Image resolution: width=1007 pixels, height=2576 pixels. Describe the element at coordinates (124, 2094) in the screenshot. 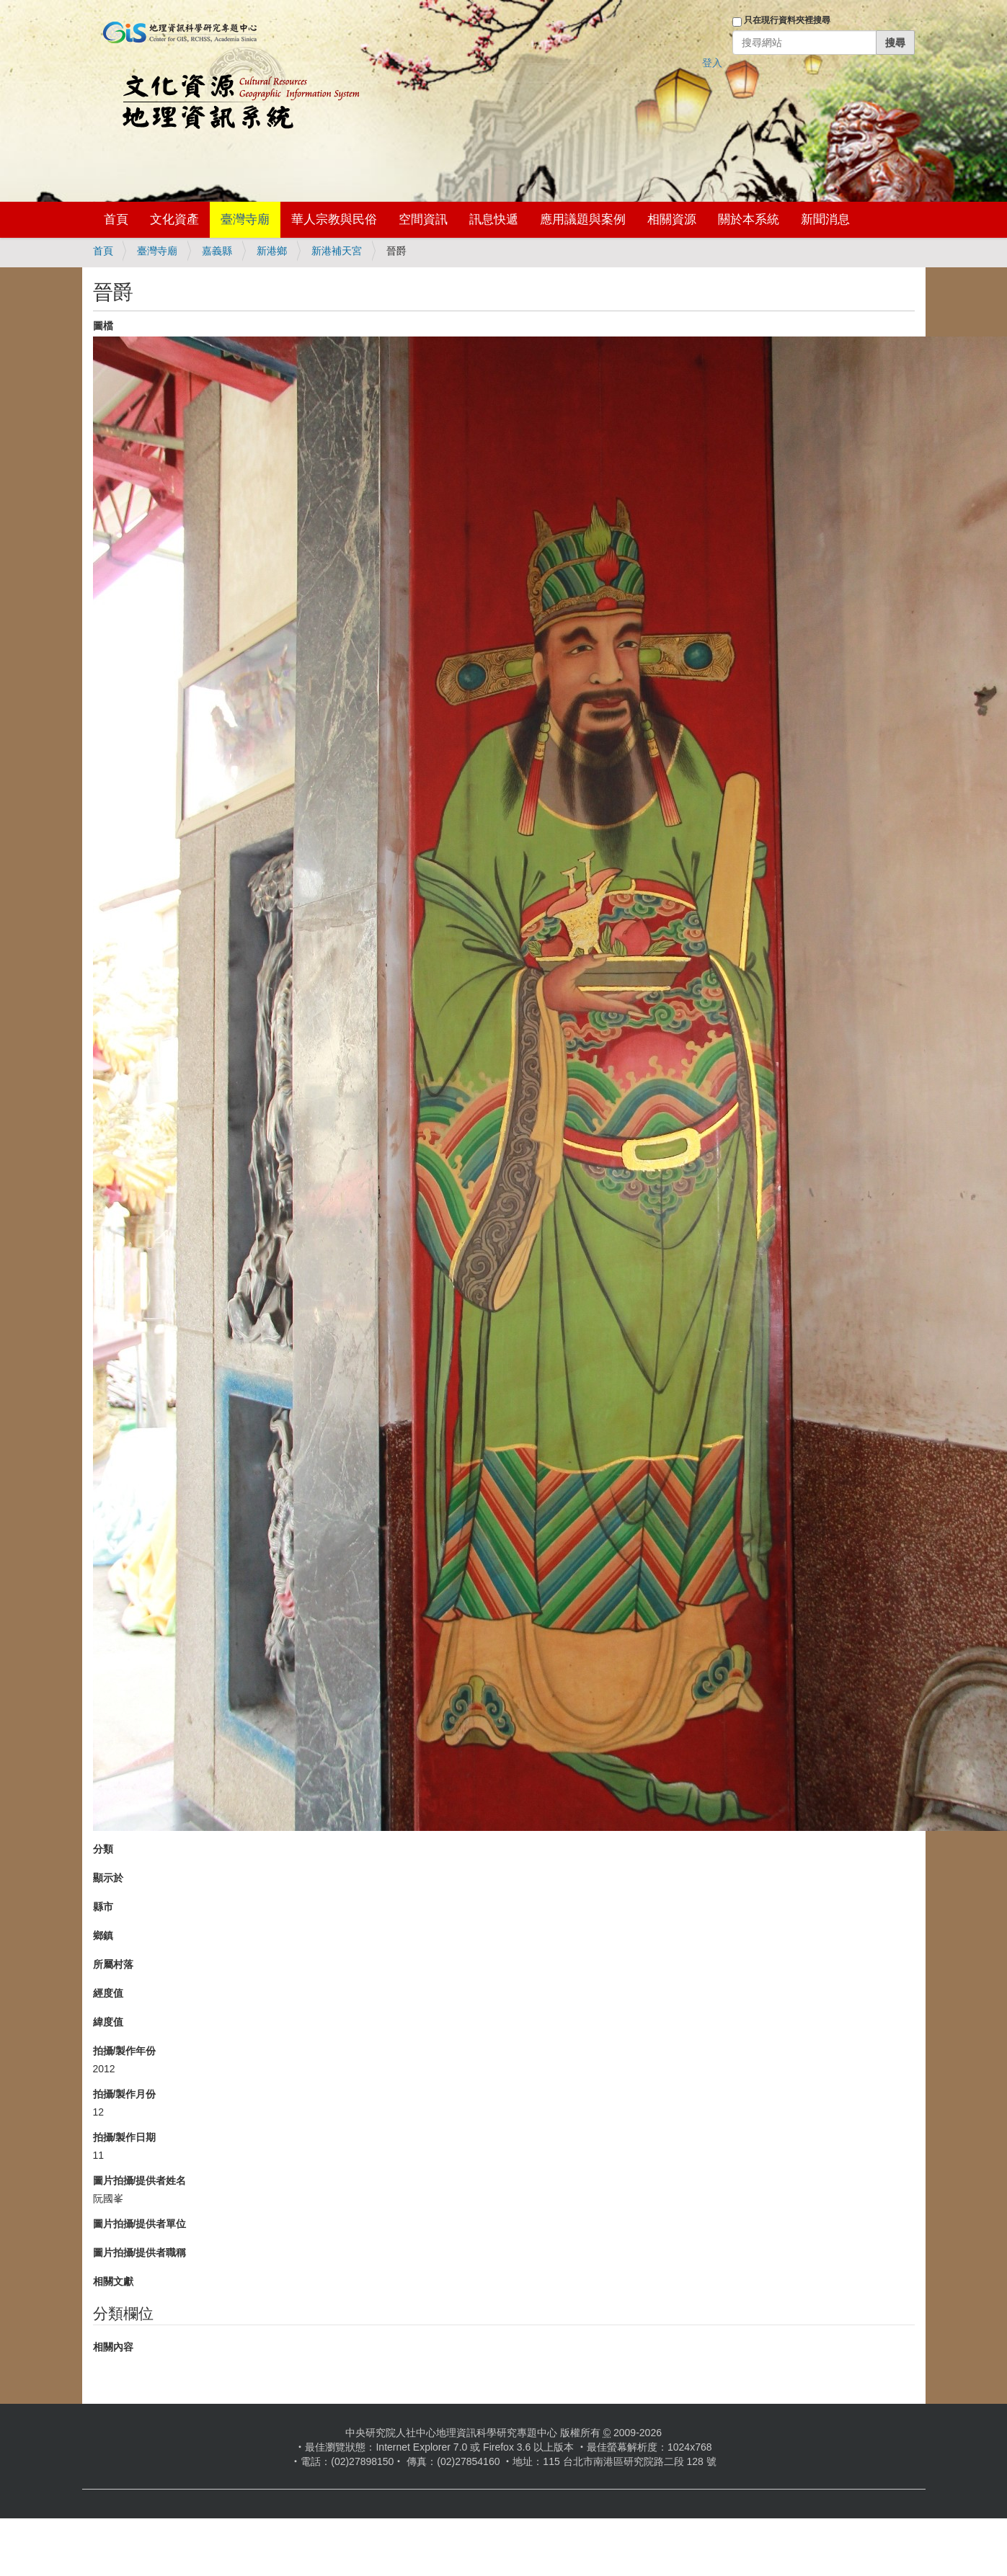

I see `拍攝/製作月份` at that location.